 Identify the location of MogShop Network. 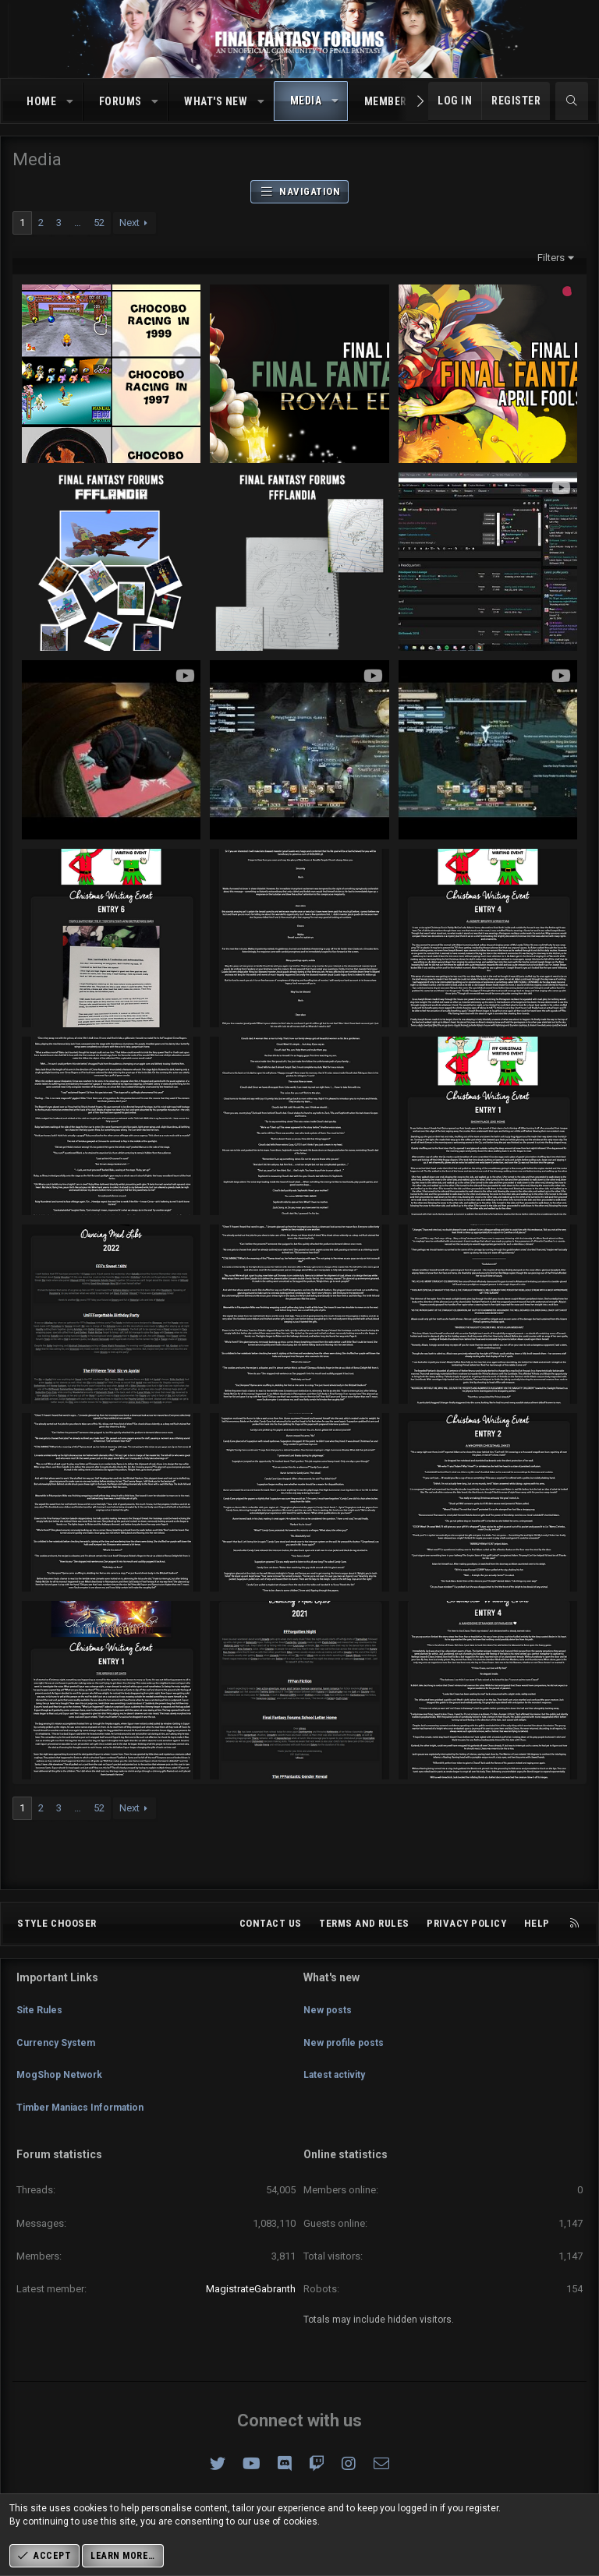
(61, 2085).